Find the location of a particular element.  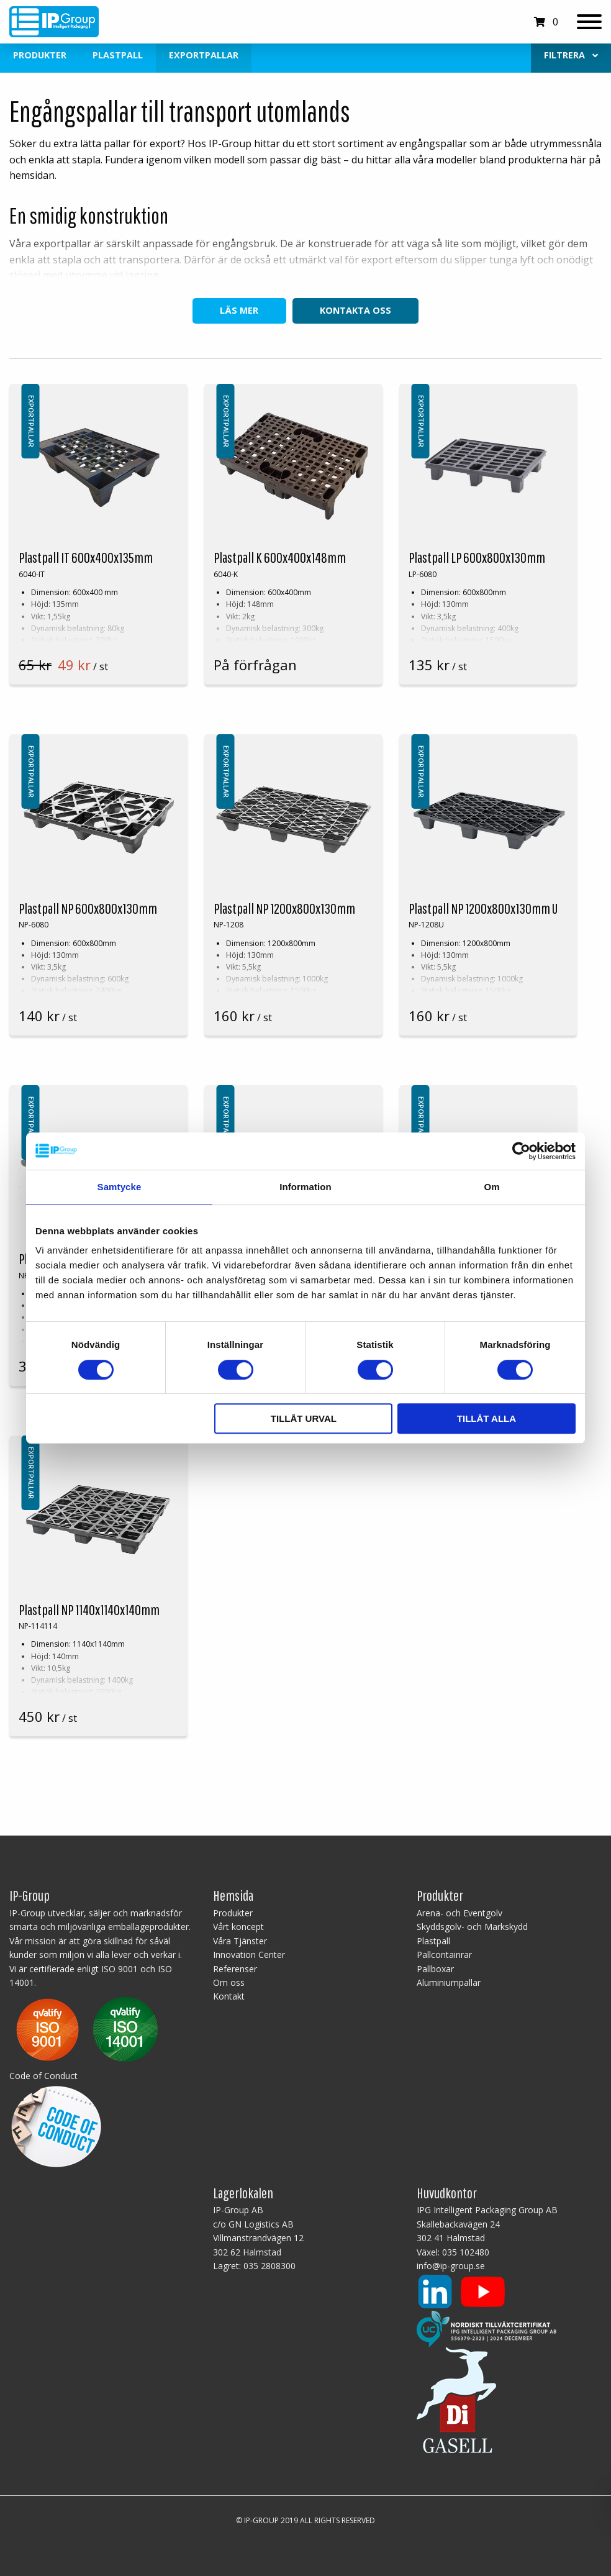

Tillåt alla is located at coordinates (486, 1418).